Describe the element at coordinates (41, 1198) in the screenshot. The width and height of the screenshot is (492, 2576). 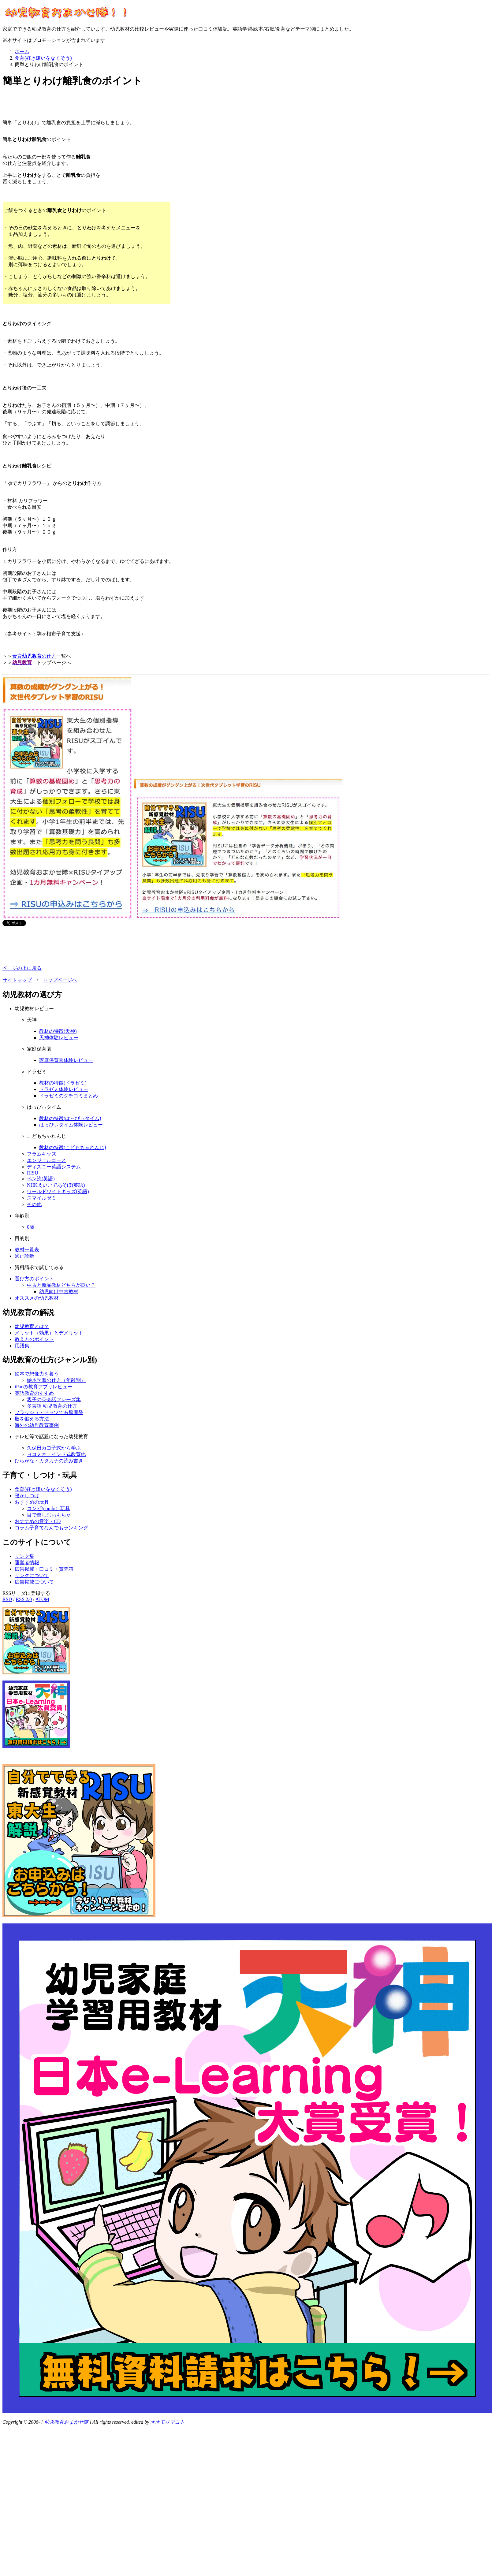
I see `スマイルゼミ` at that location.